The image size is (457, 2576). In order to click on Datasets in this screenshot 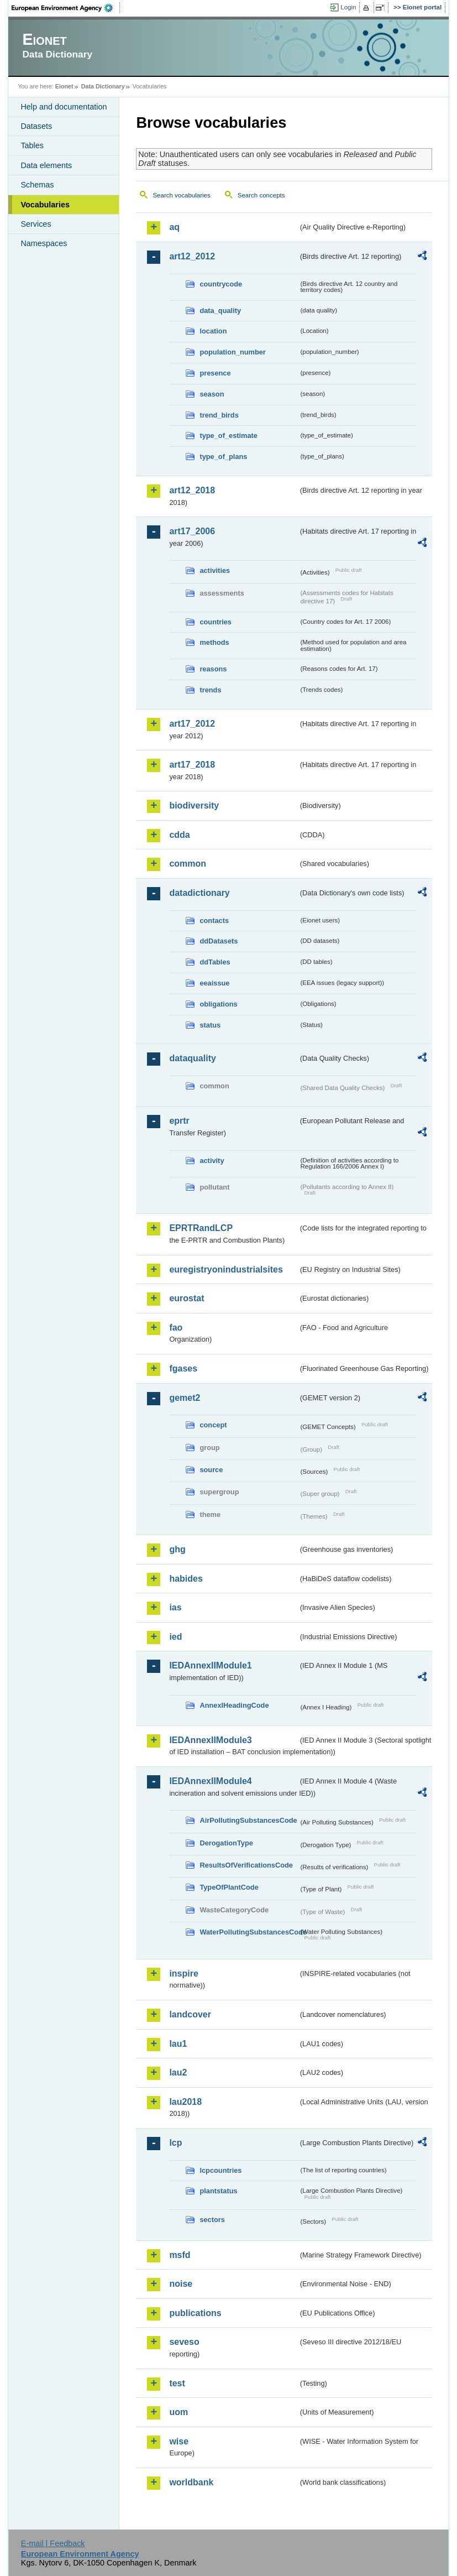, I will do `click(36, 126)`.